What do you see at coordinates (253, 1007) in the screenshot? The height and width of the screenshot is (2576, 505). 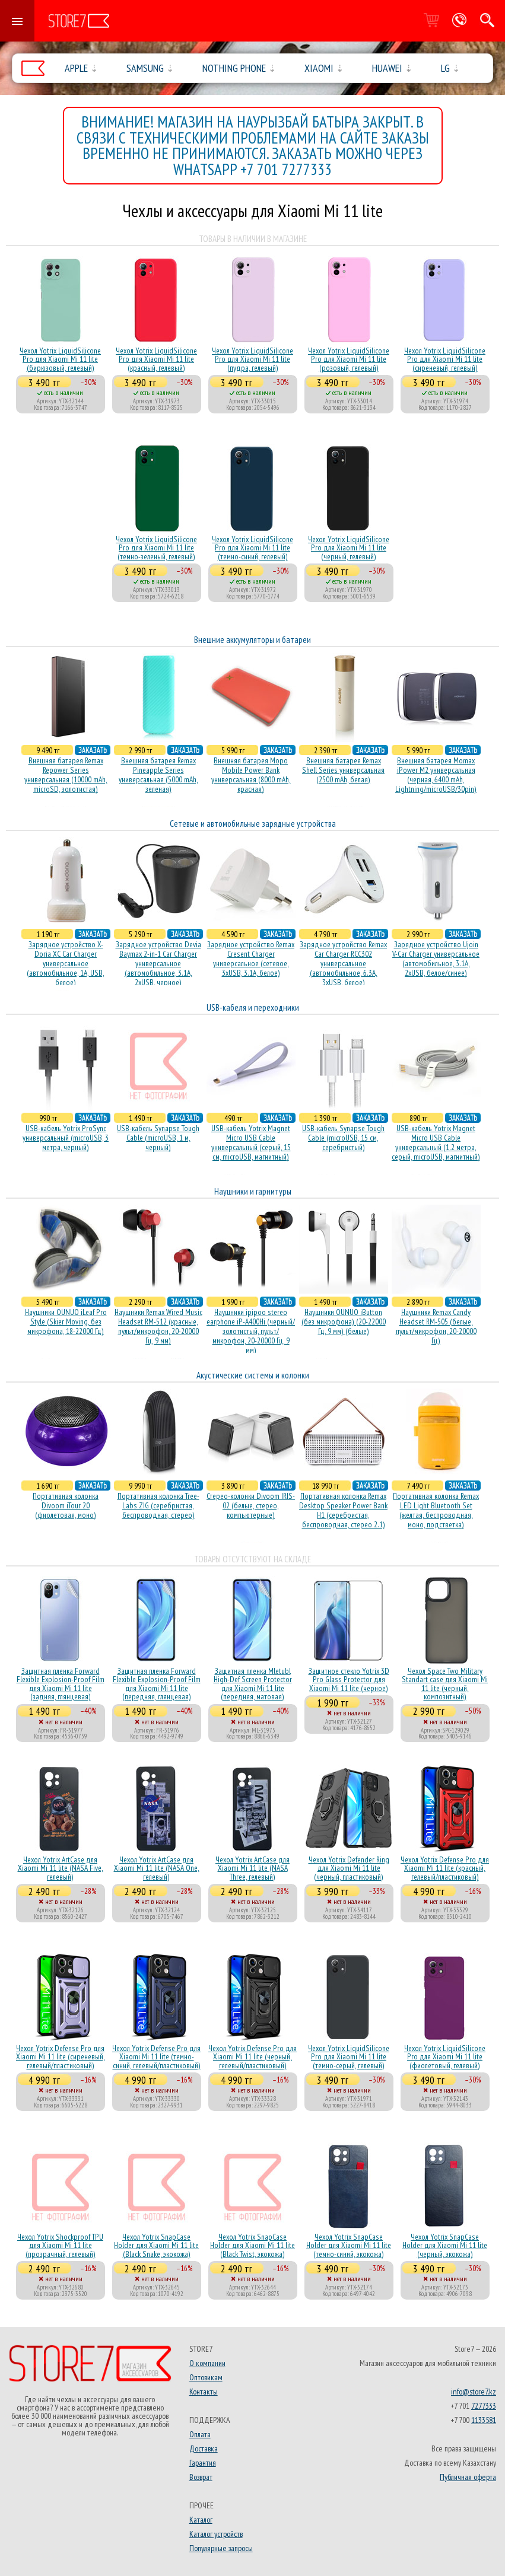 I see `USB-кабеля и переходники` at bounding box center [253, 1007].